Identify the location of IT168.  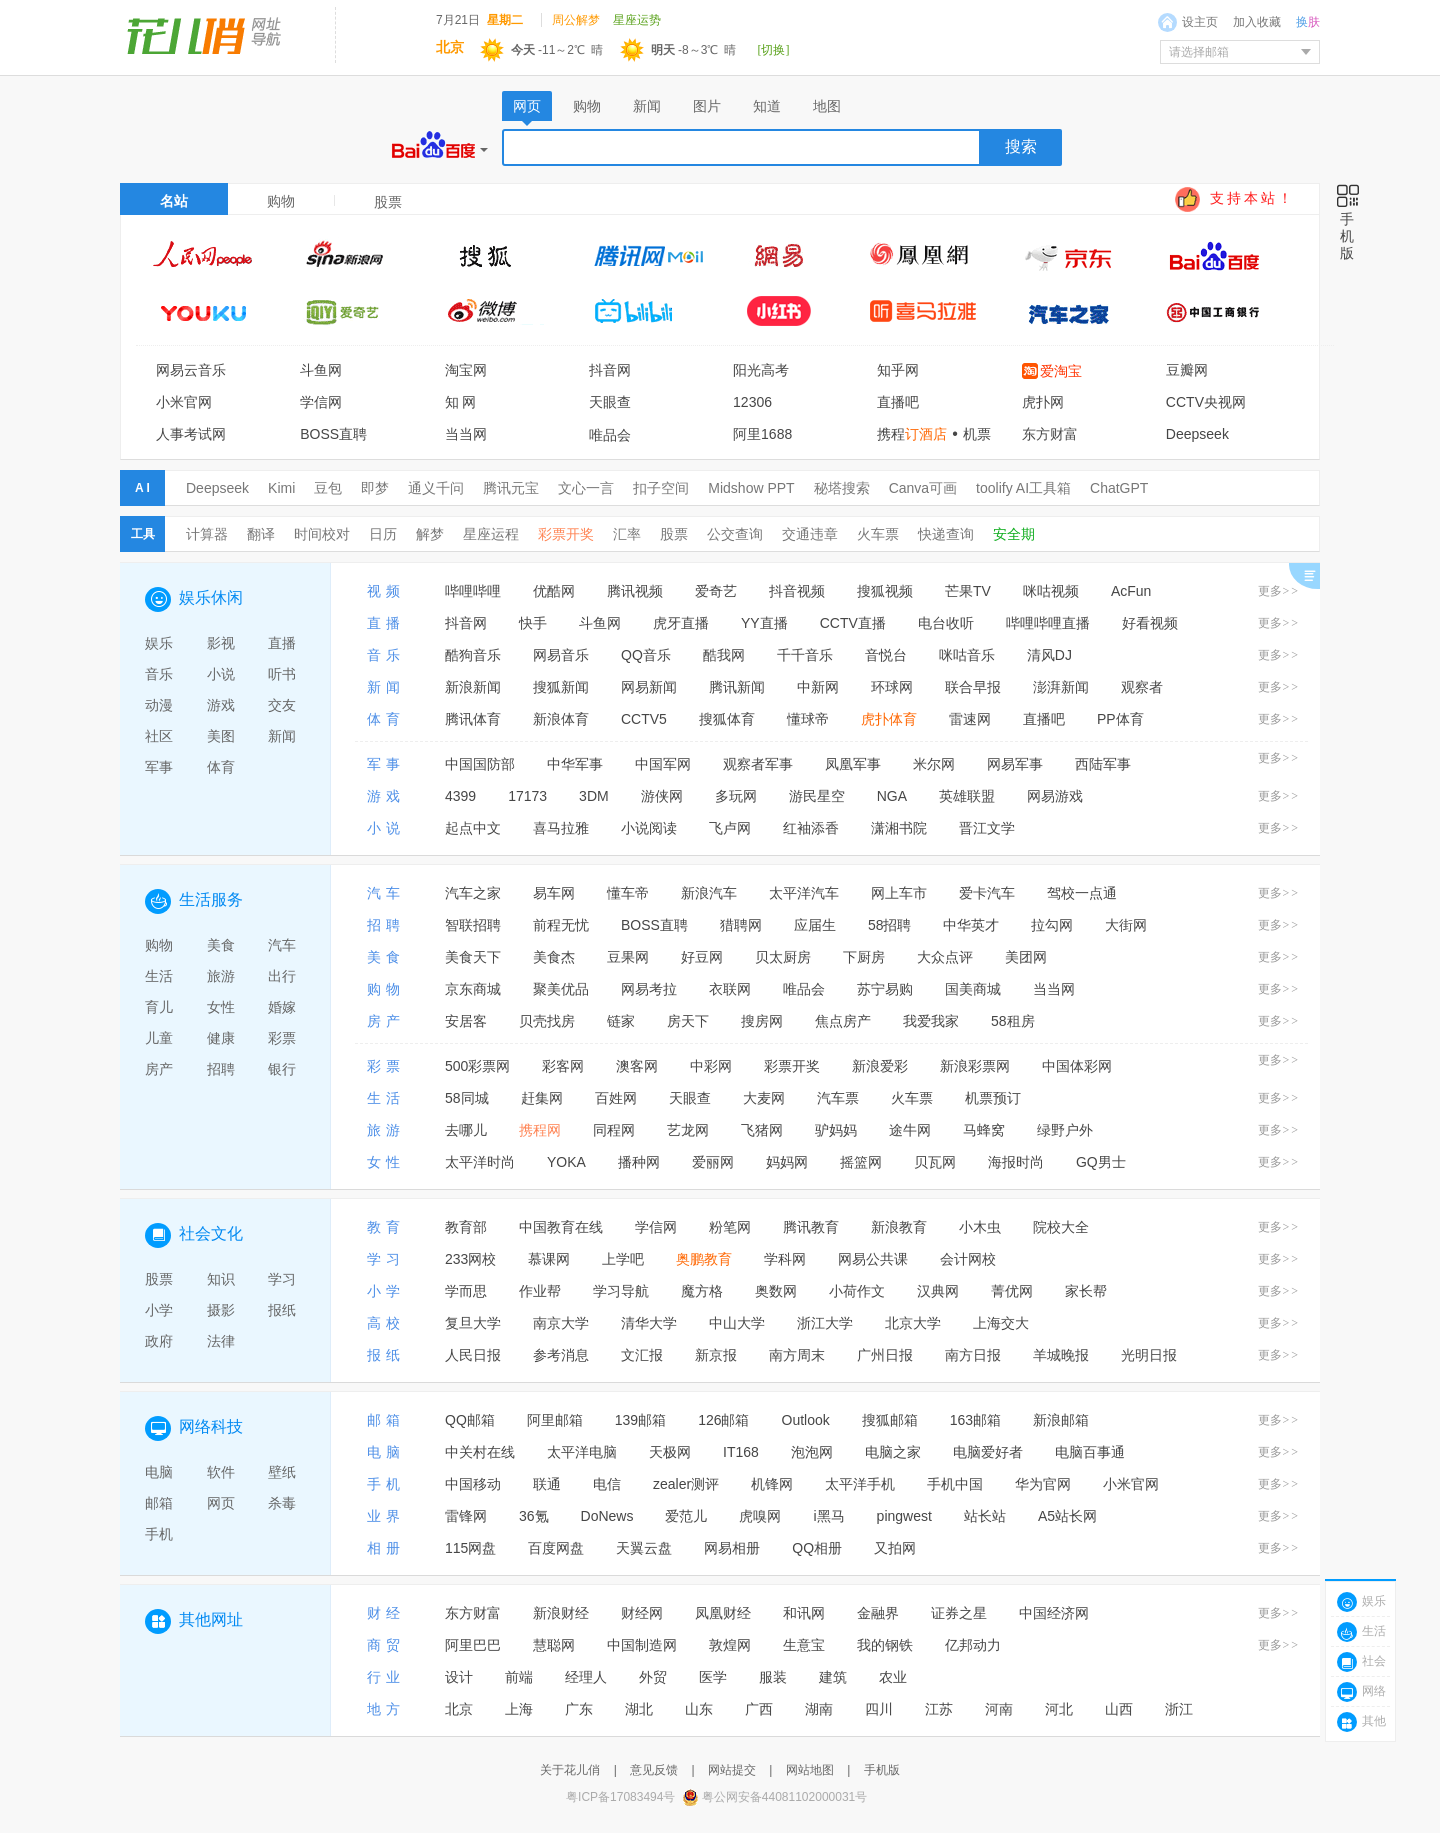
(741, 1452).